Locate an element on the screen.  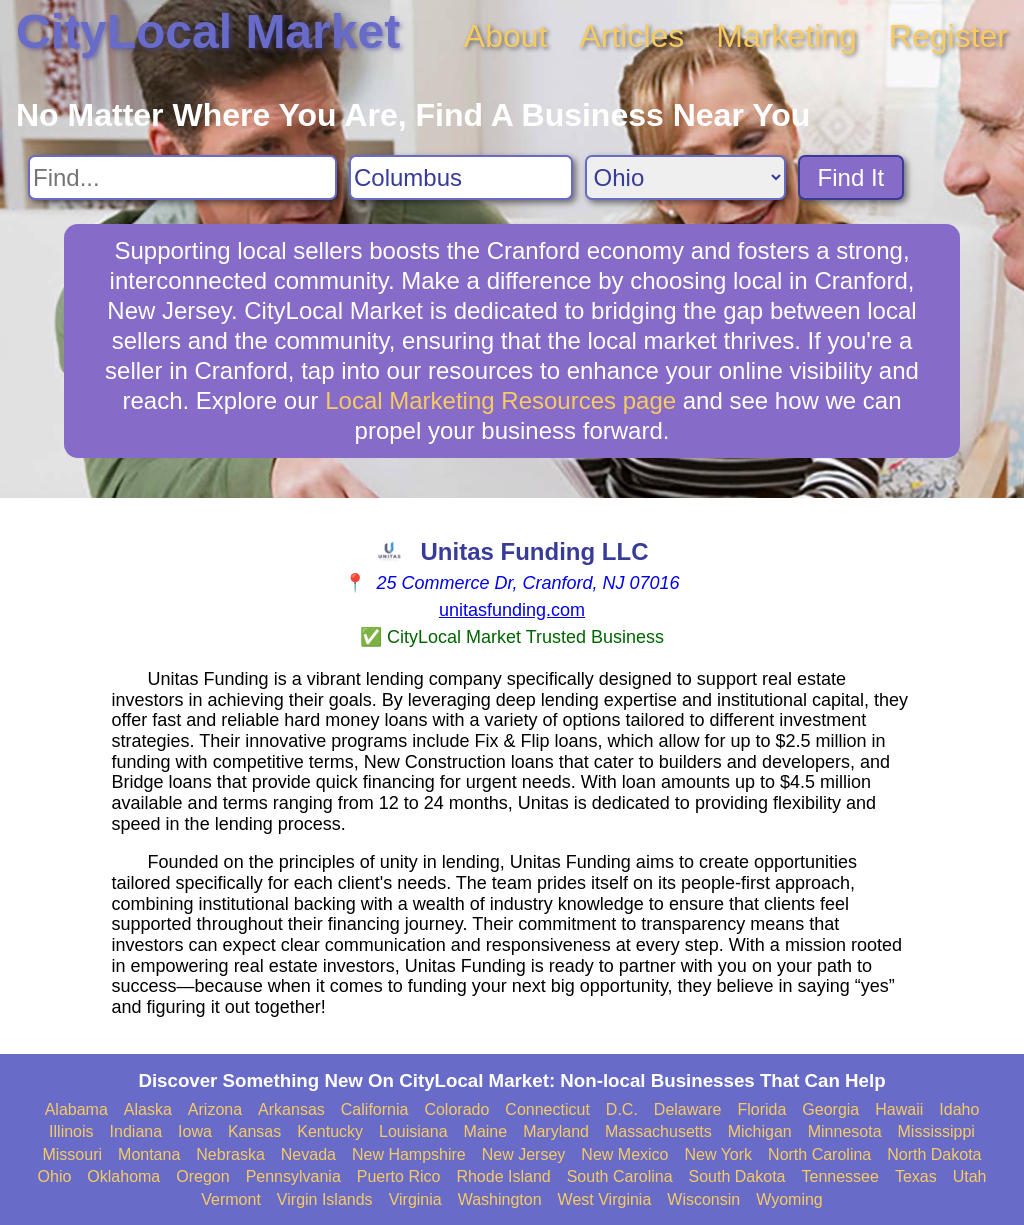
Rhode Island is located at coordinates (503, 1176).